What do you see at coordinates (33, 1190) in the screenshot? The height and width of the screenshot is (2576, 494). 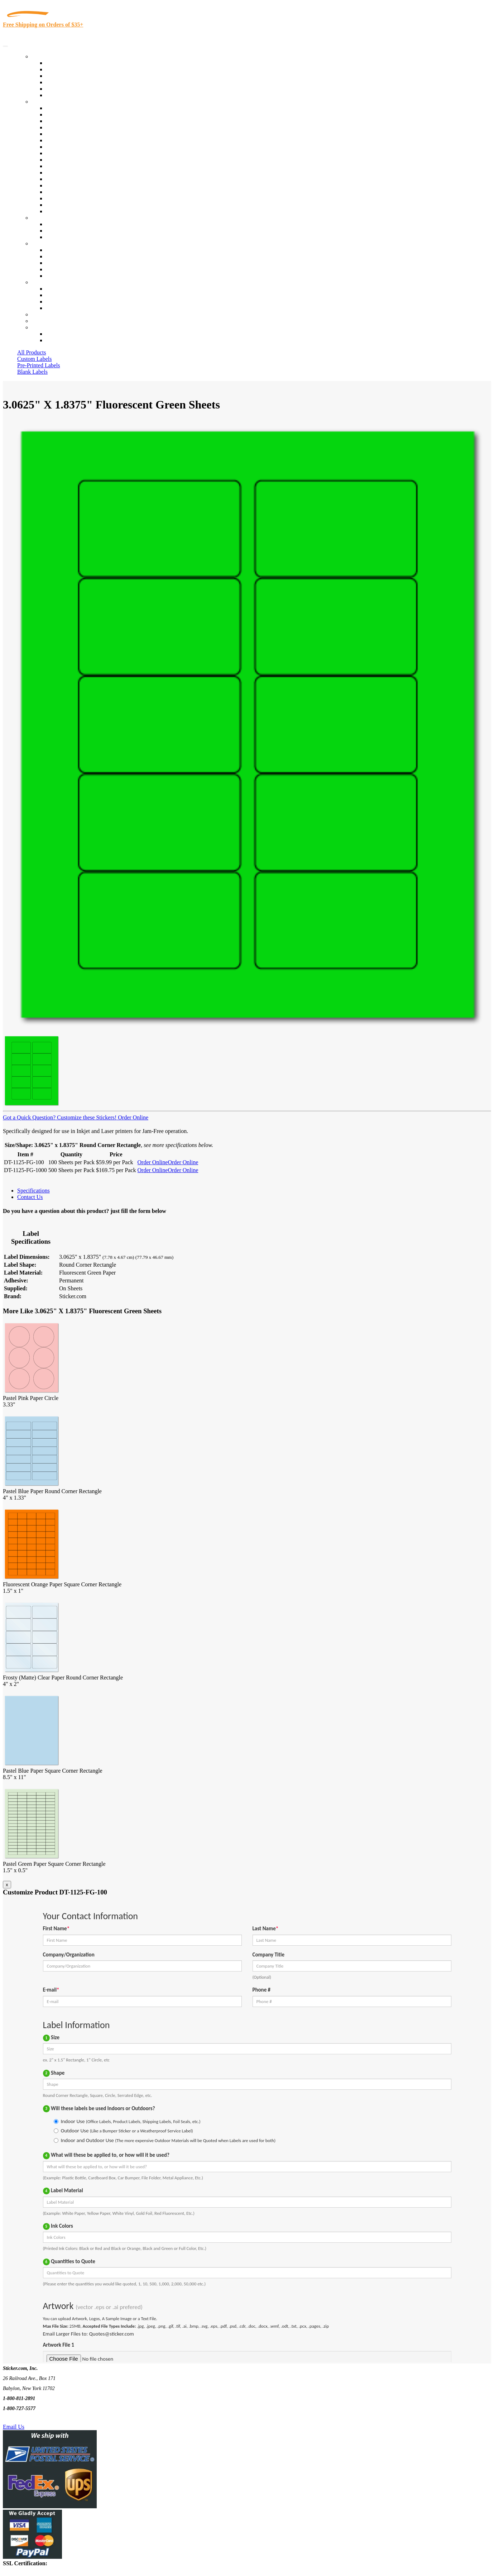 I see `Specifications` at bounding box center [33, 1190].